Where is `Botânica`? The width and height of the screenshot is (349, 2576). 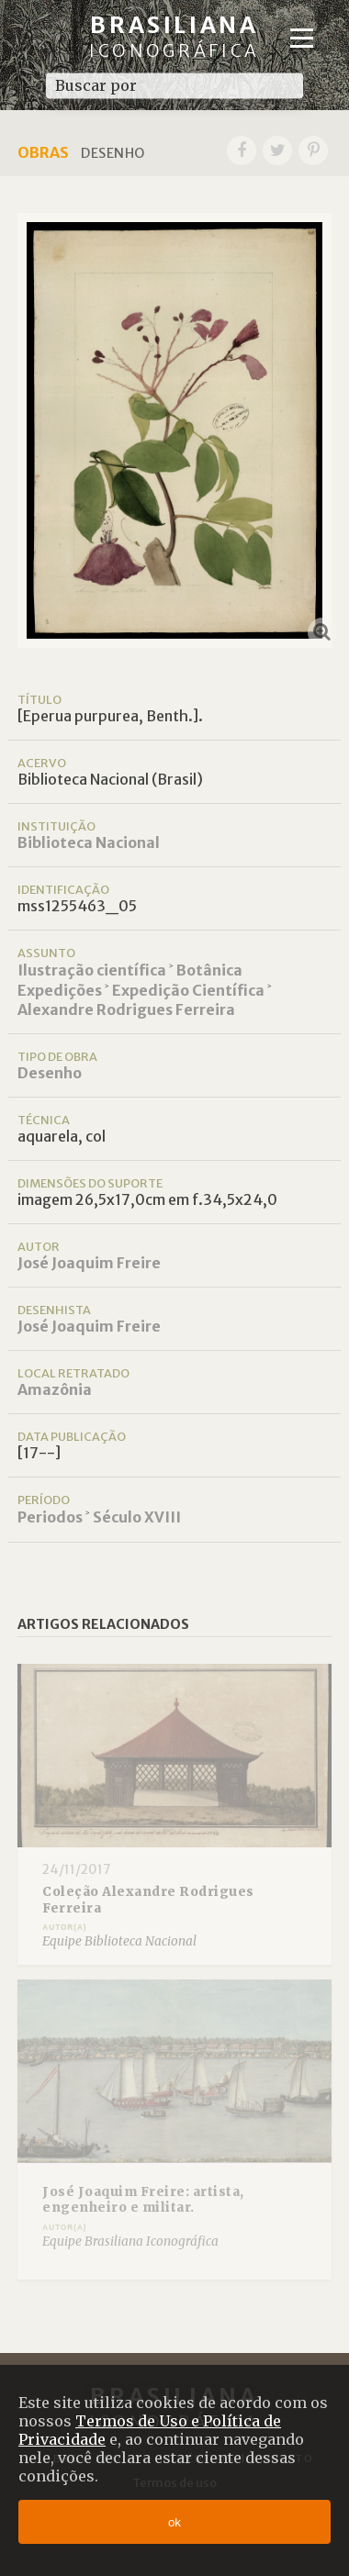 Botânica is located at coordinates (209, 970).